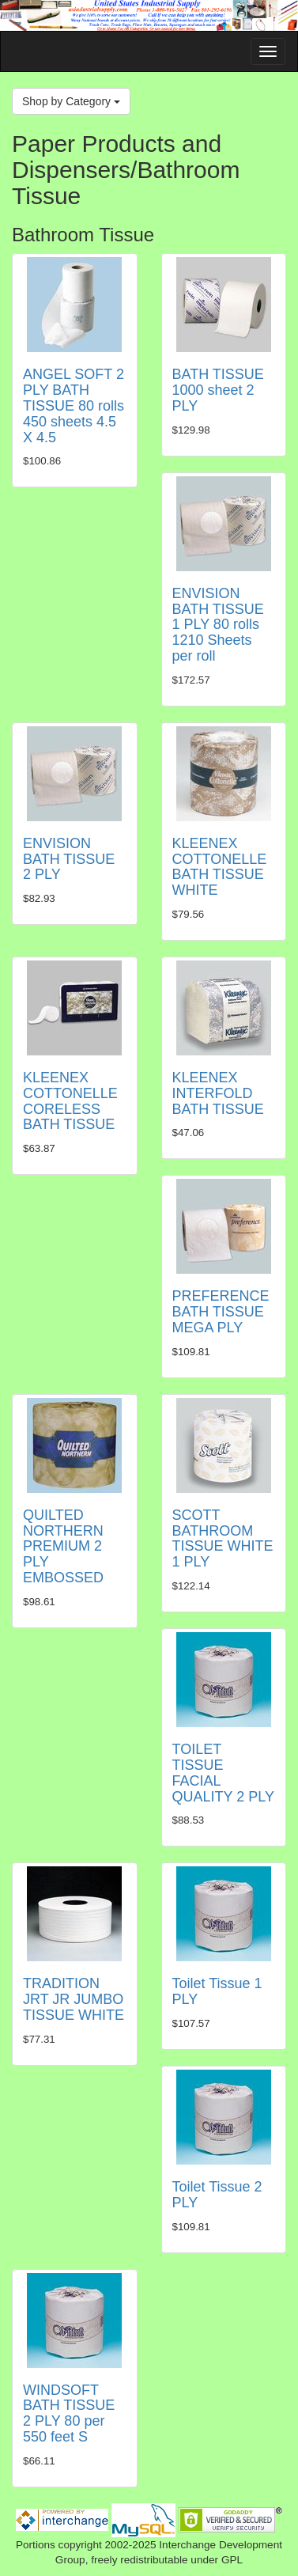  Describe the element at coordinates (63, 1546) in the screenshot. I see `QUILTED NORTHERN PREMIUM 2 PLY EMBOSSED` at that location.